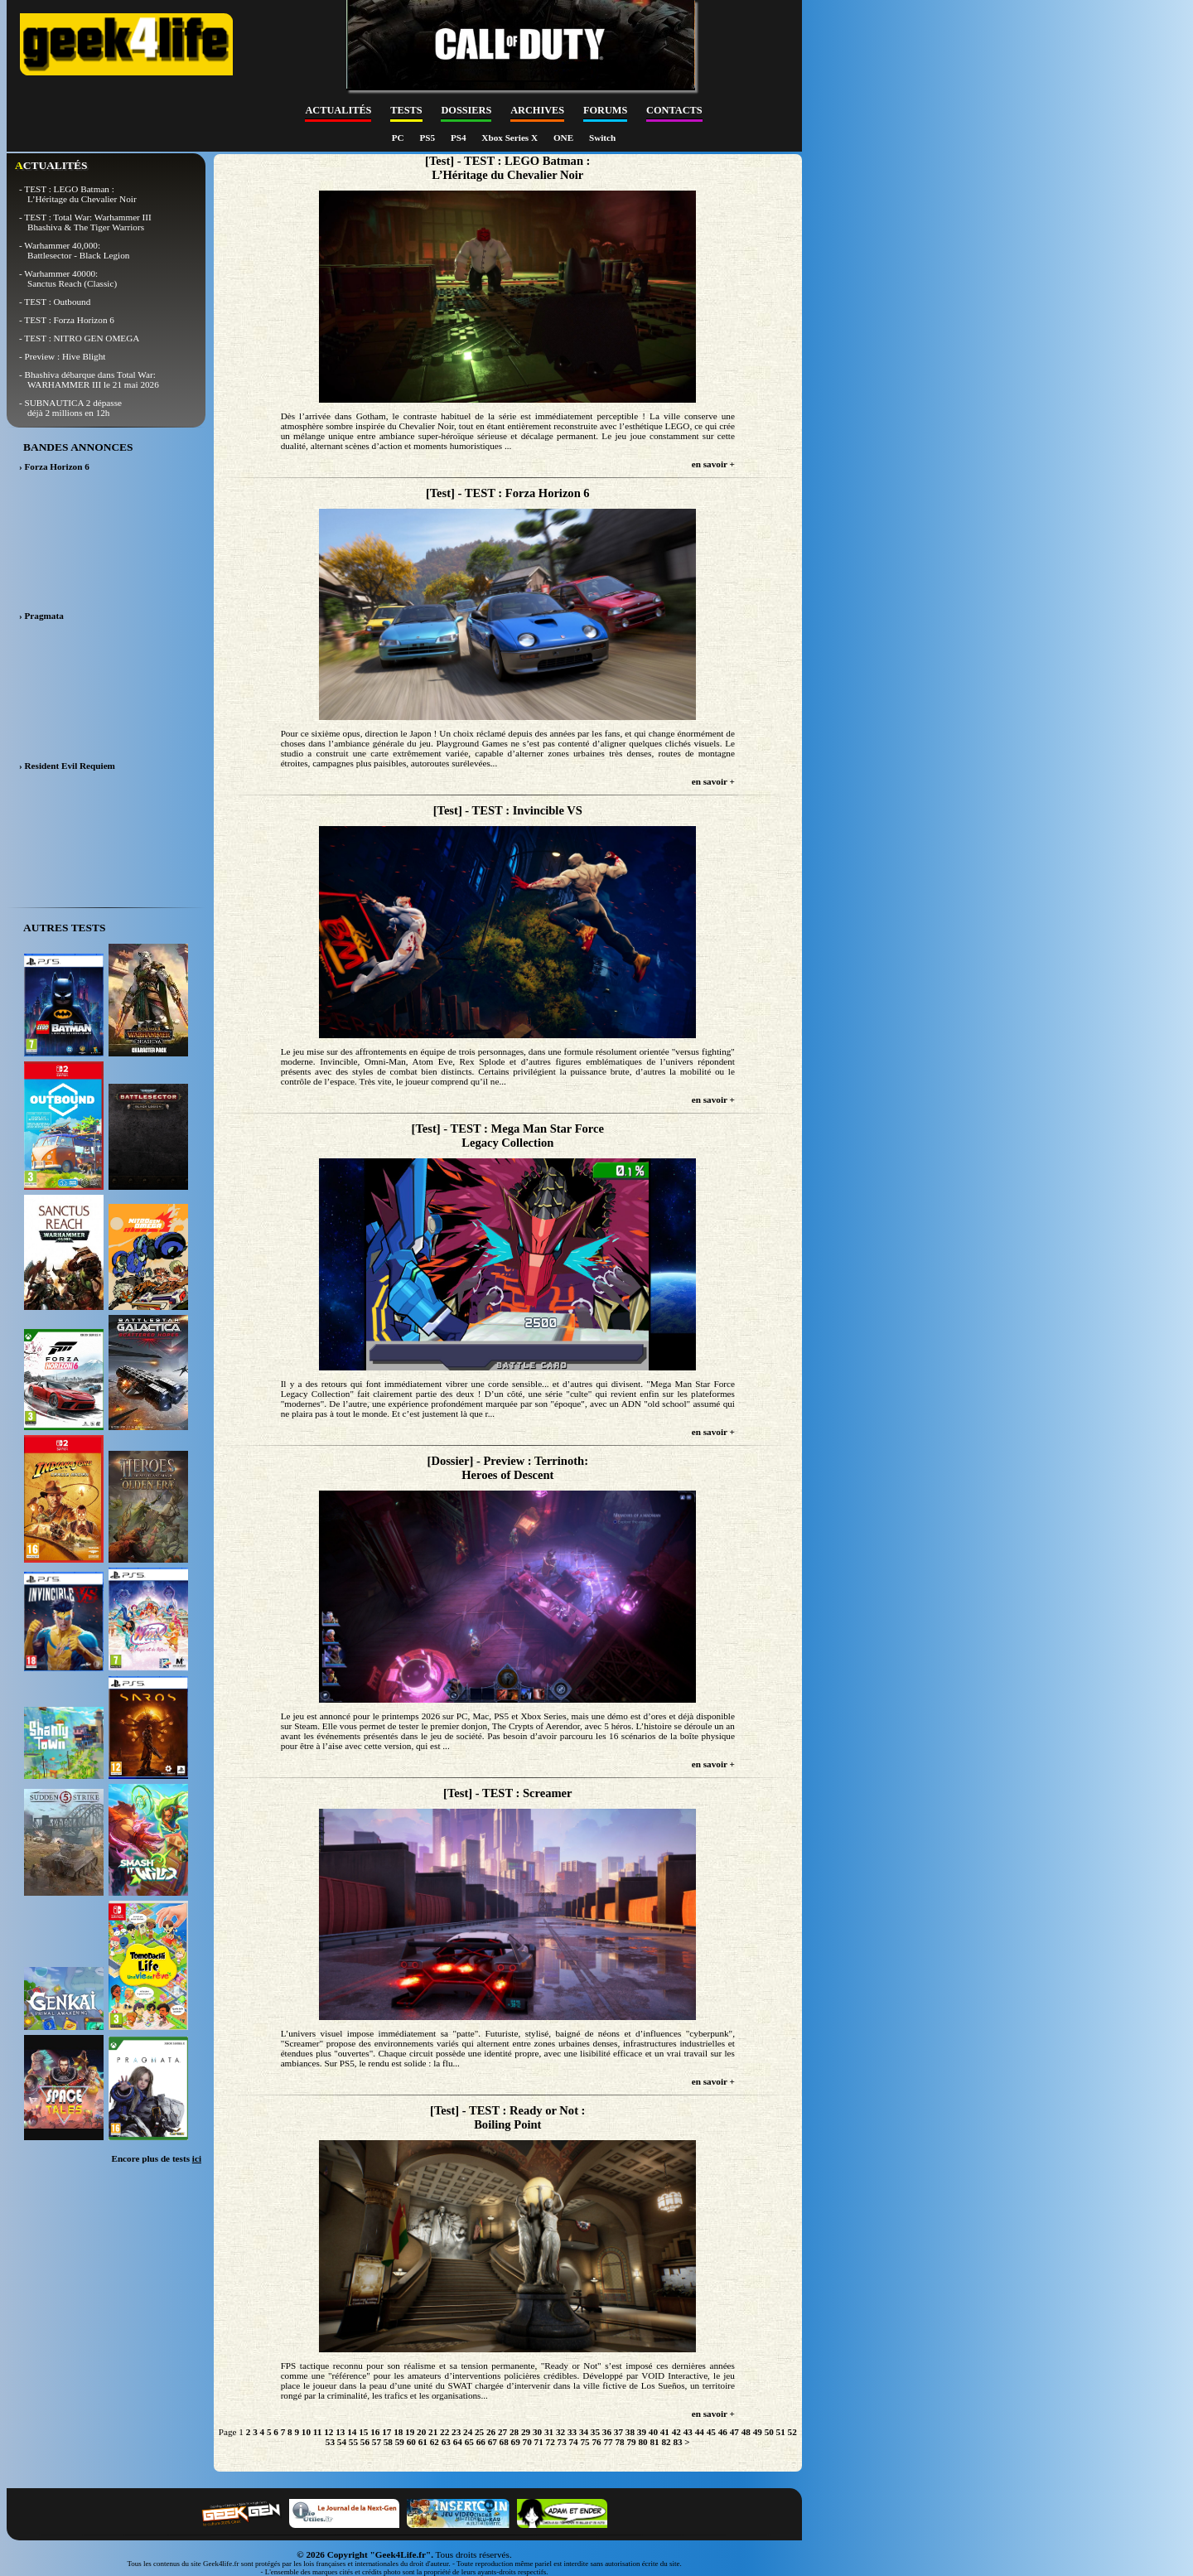 This screenshot has height=2576, width=1193. I want to click on 43, so click(688, 2432).